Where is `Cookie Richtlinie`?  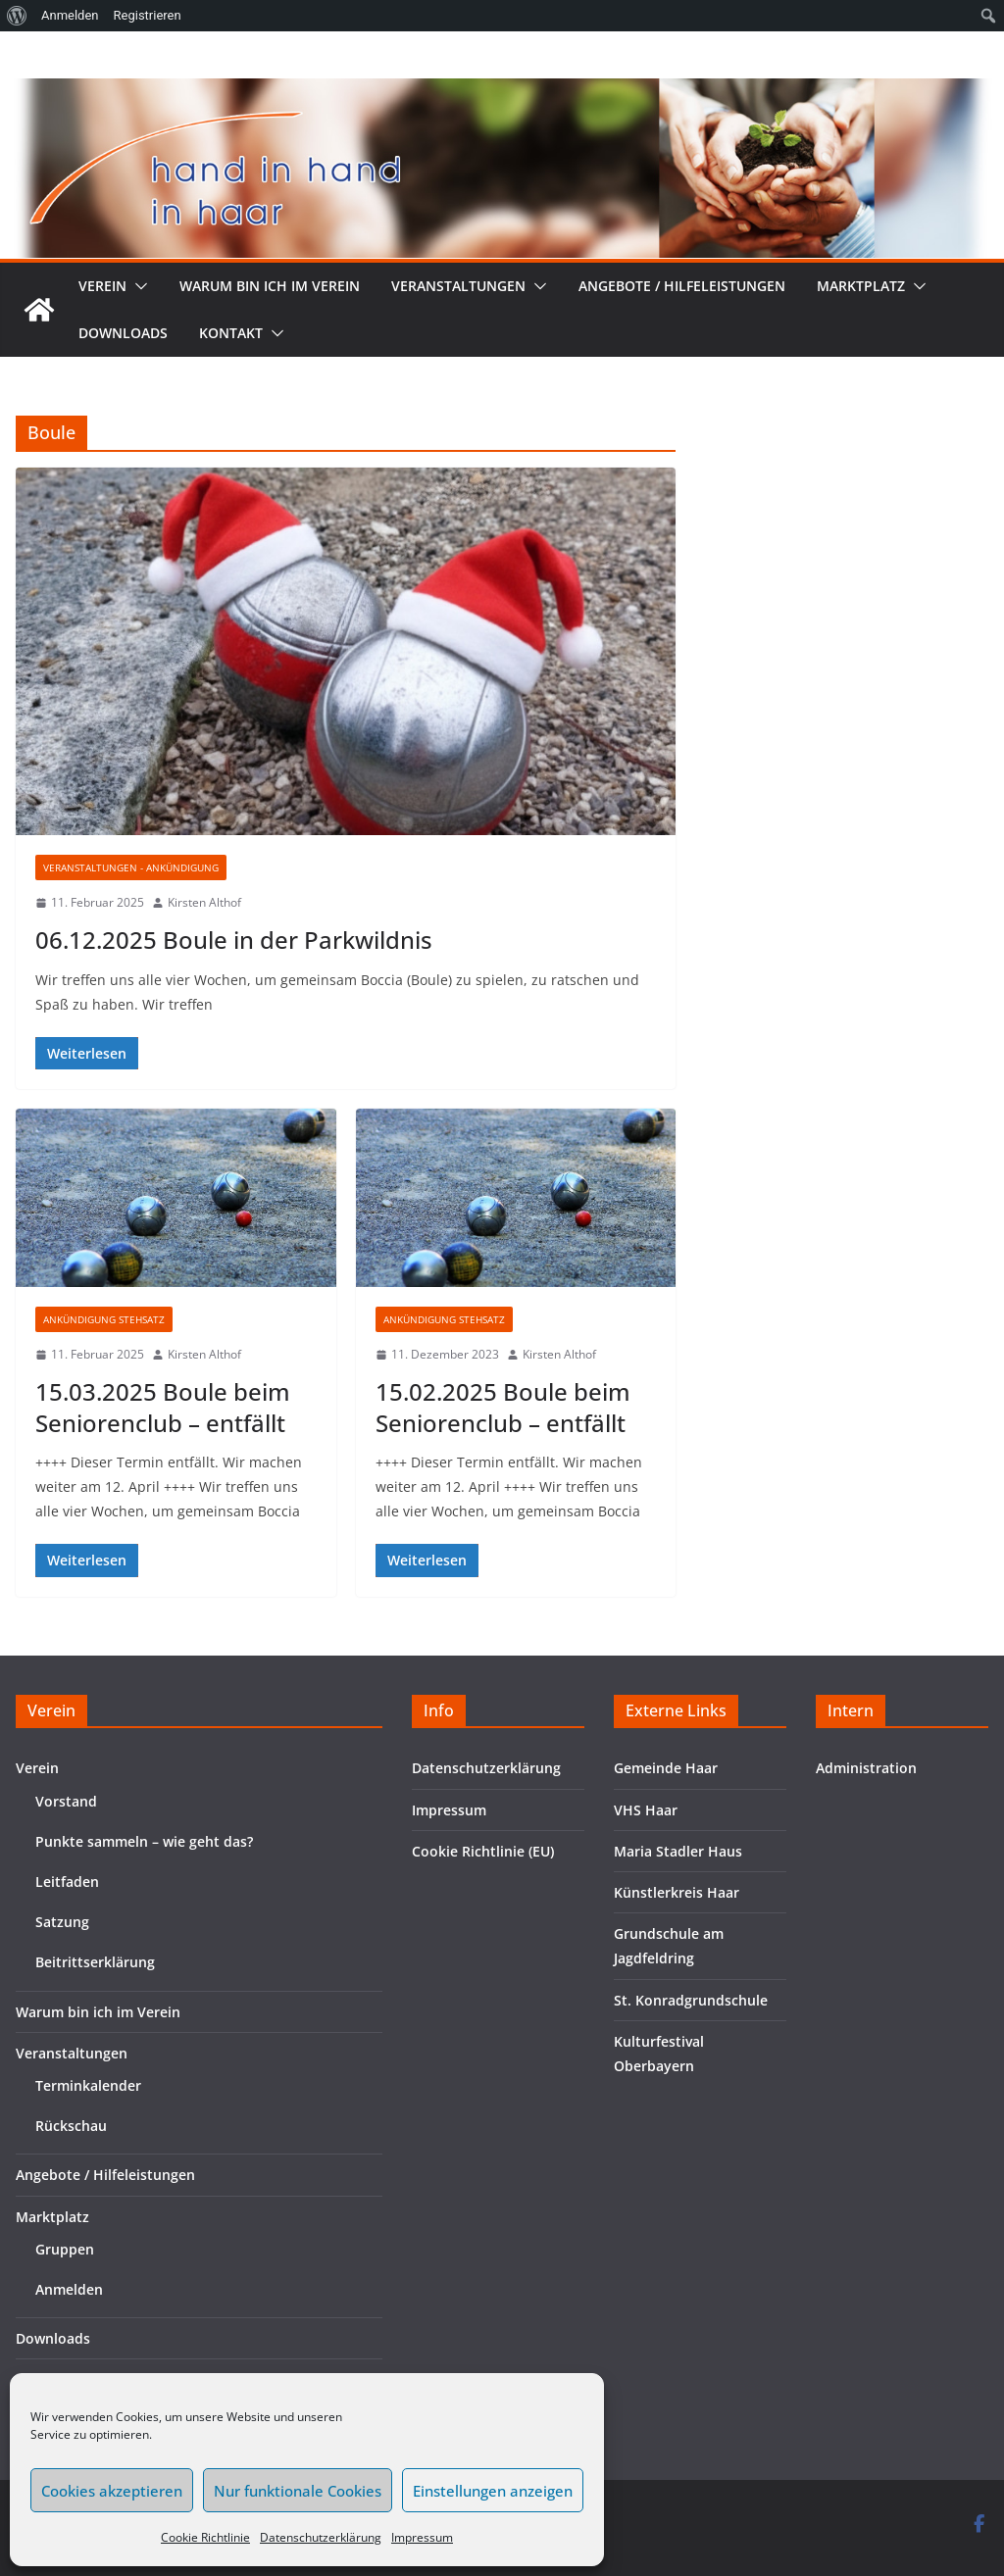
Cookie Richtlinie is located at coordinates (205, 2537).